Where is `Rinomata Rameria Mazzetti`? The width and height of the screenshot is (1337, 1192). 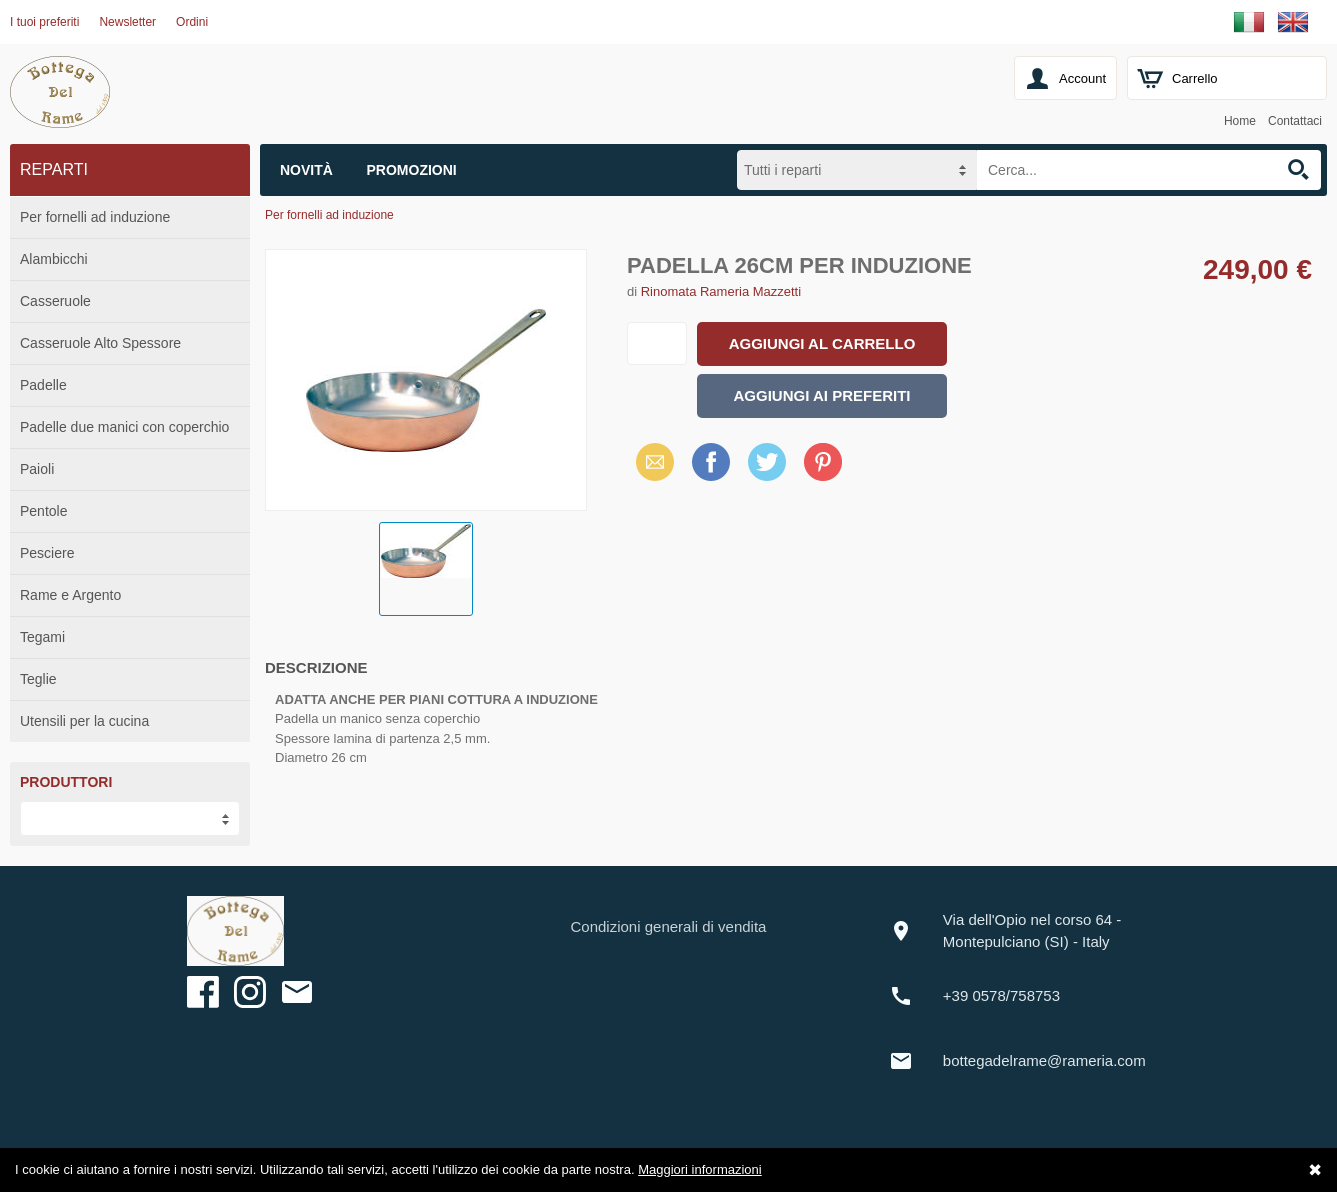
Rinomata Rameria Mazzetti is located at coordinates (721, 291).